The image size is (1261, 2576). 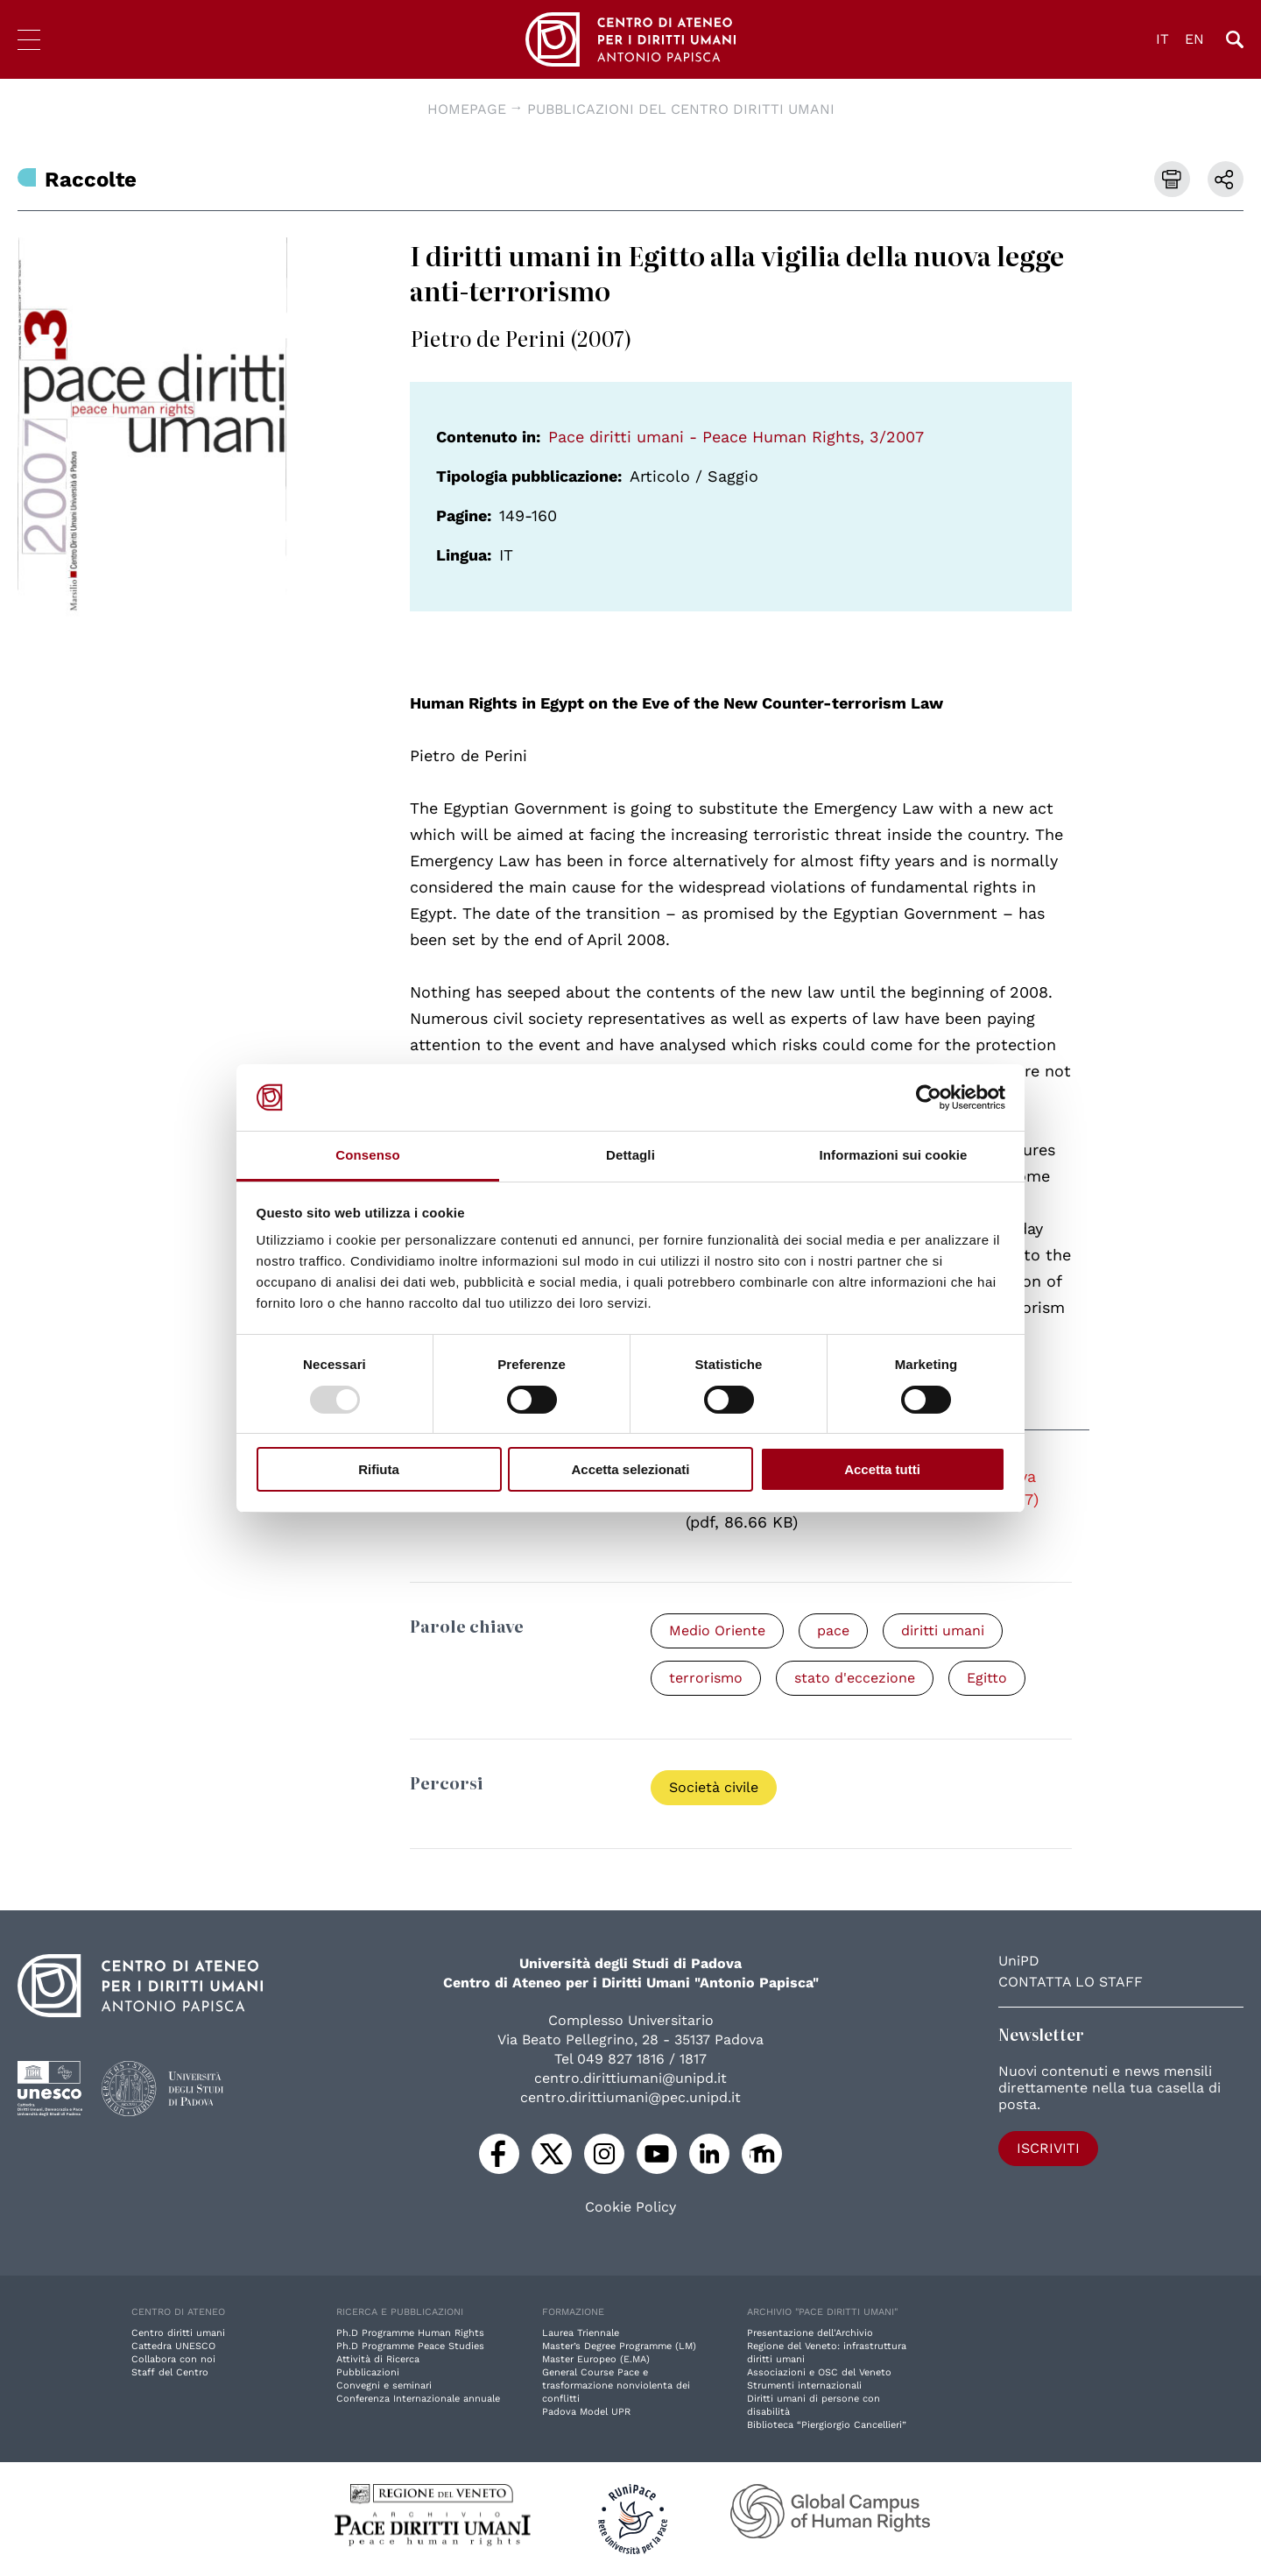 I want to click on Homepage, so click(x=466, y=109).